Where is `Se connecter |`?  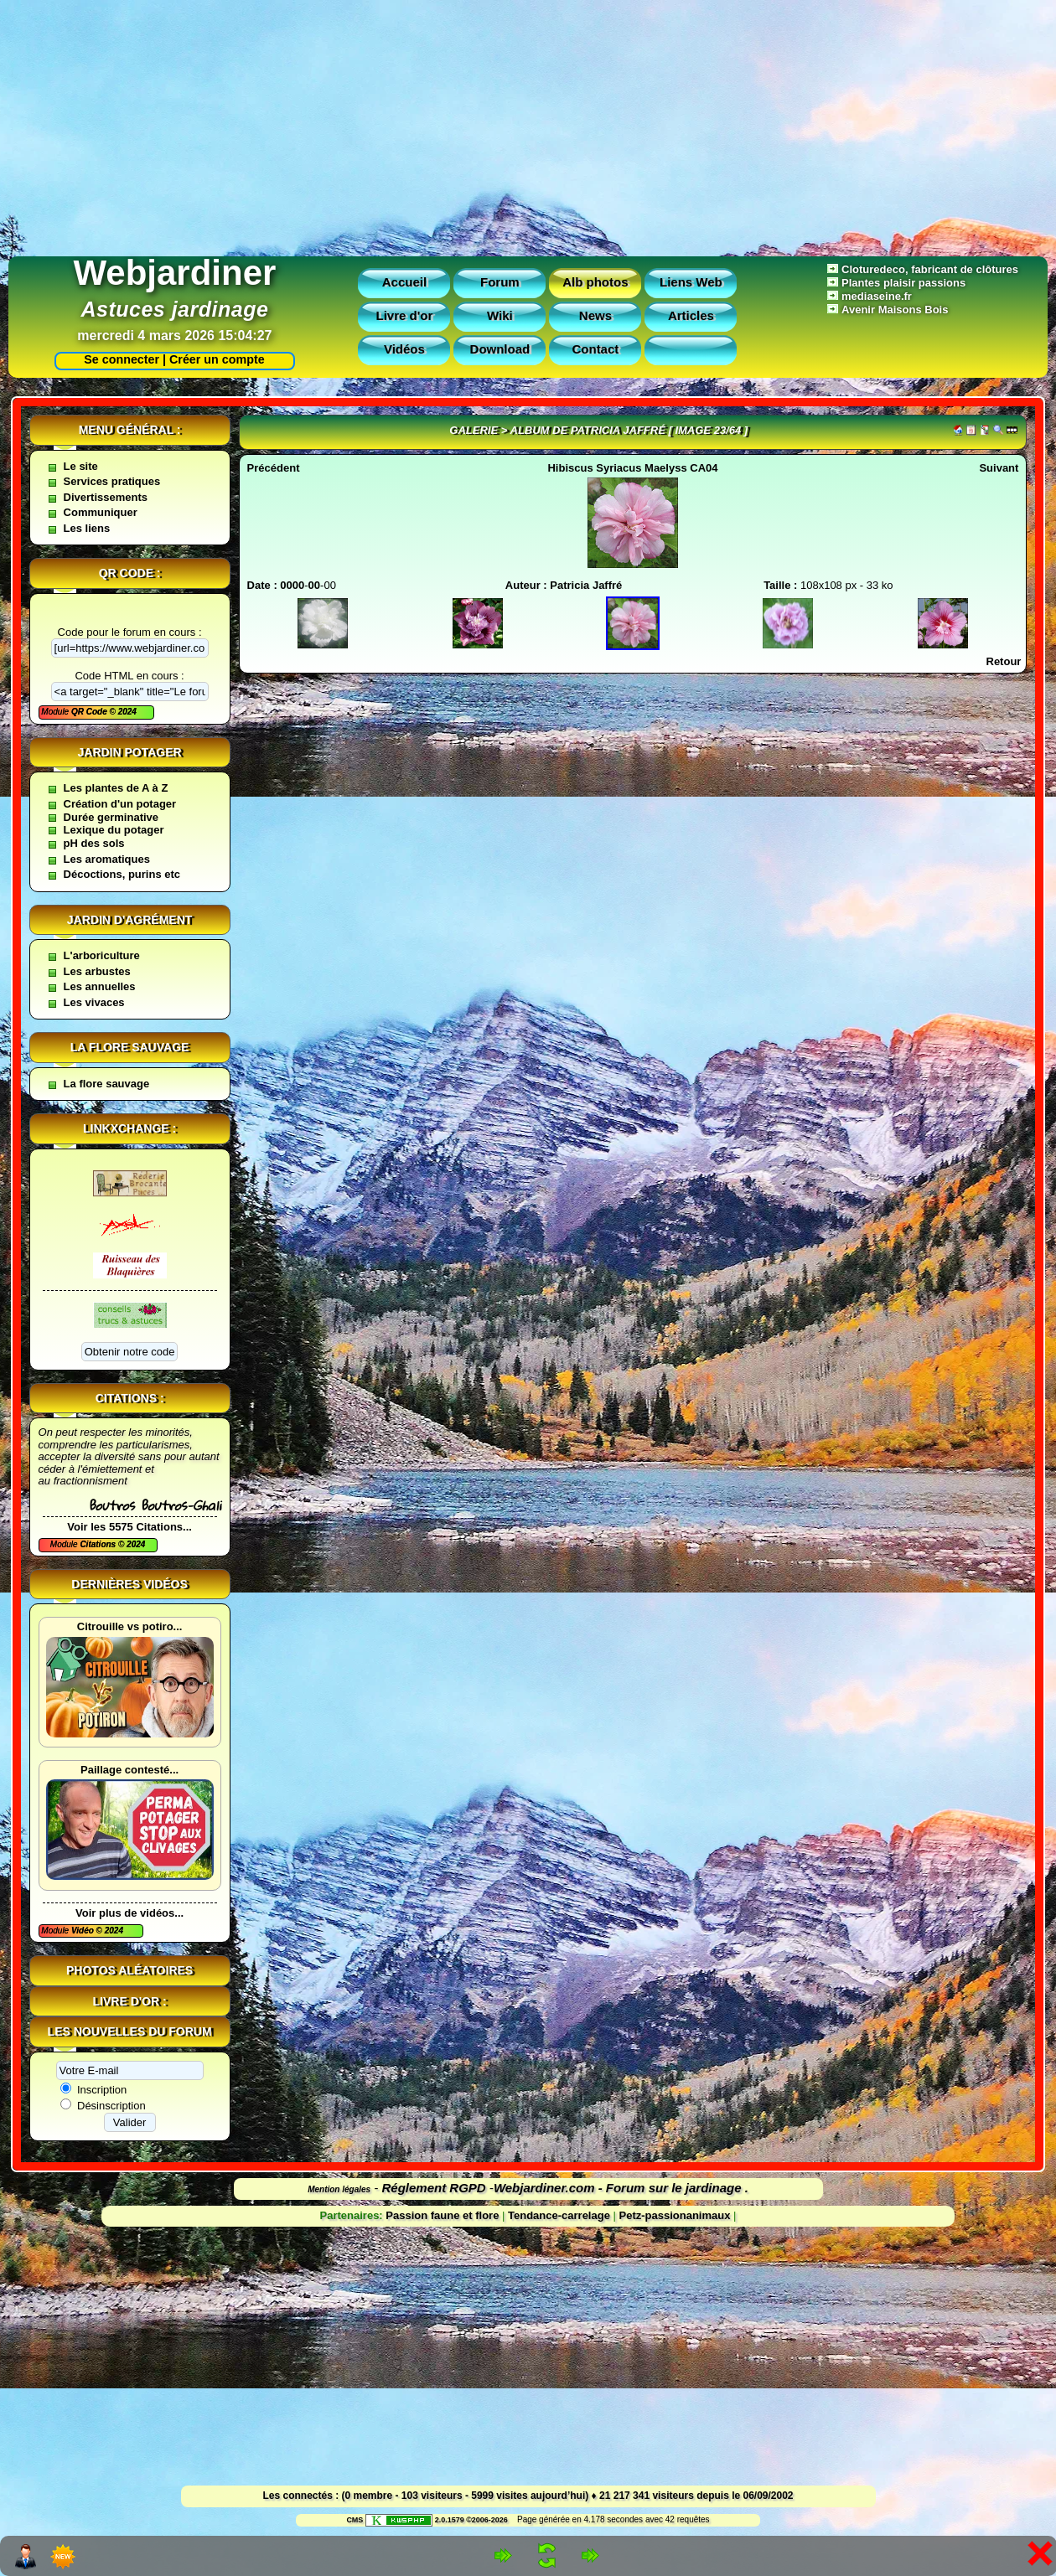 Se connecter | is located at coordinates (121, 359).